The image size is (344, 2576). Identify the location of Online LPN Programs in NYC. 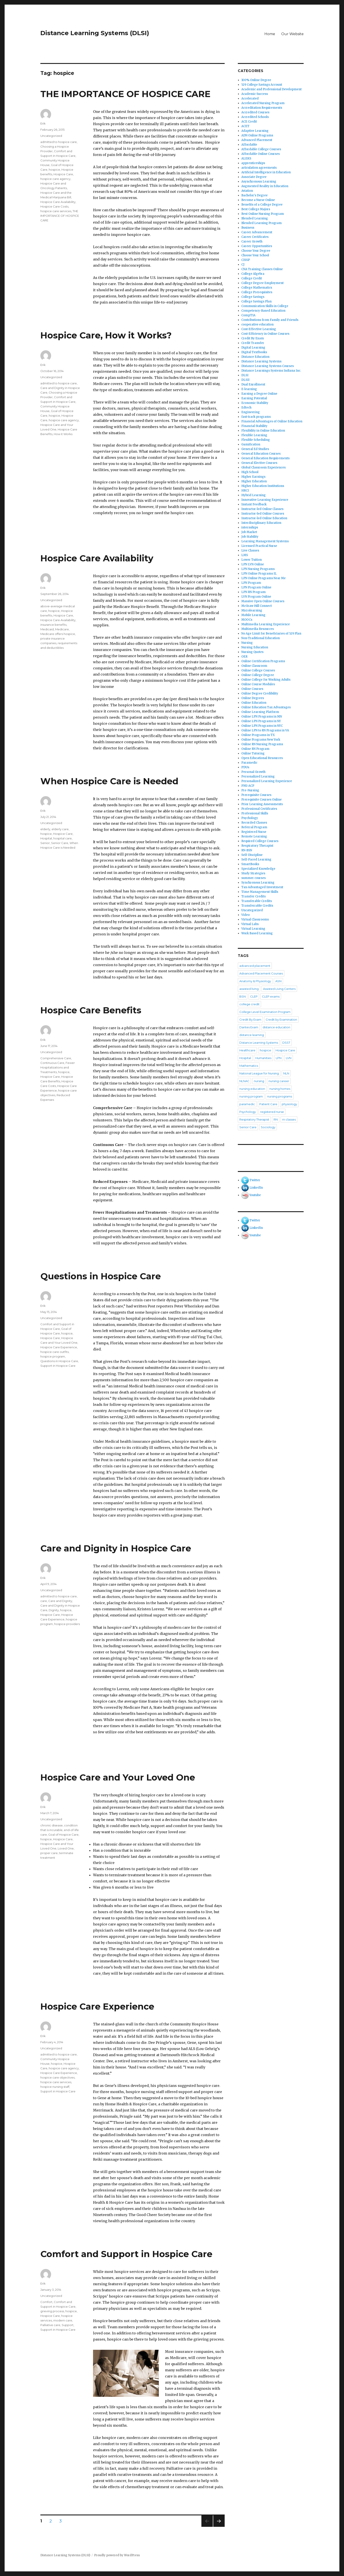
(262, 726).